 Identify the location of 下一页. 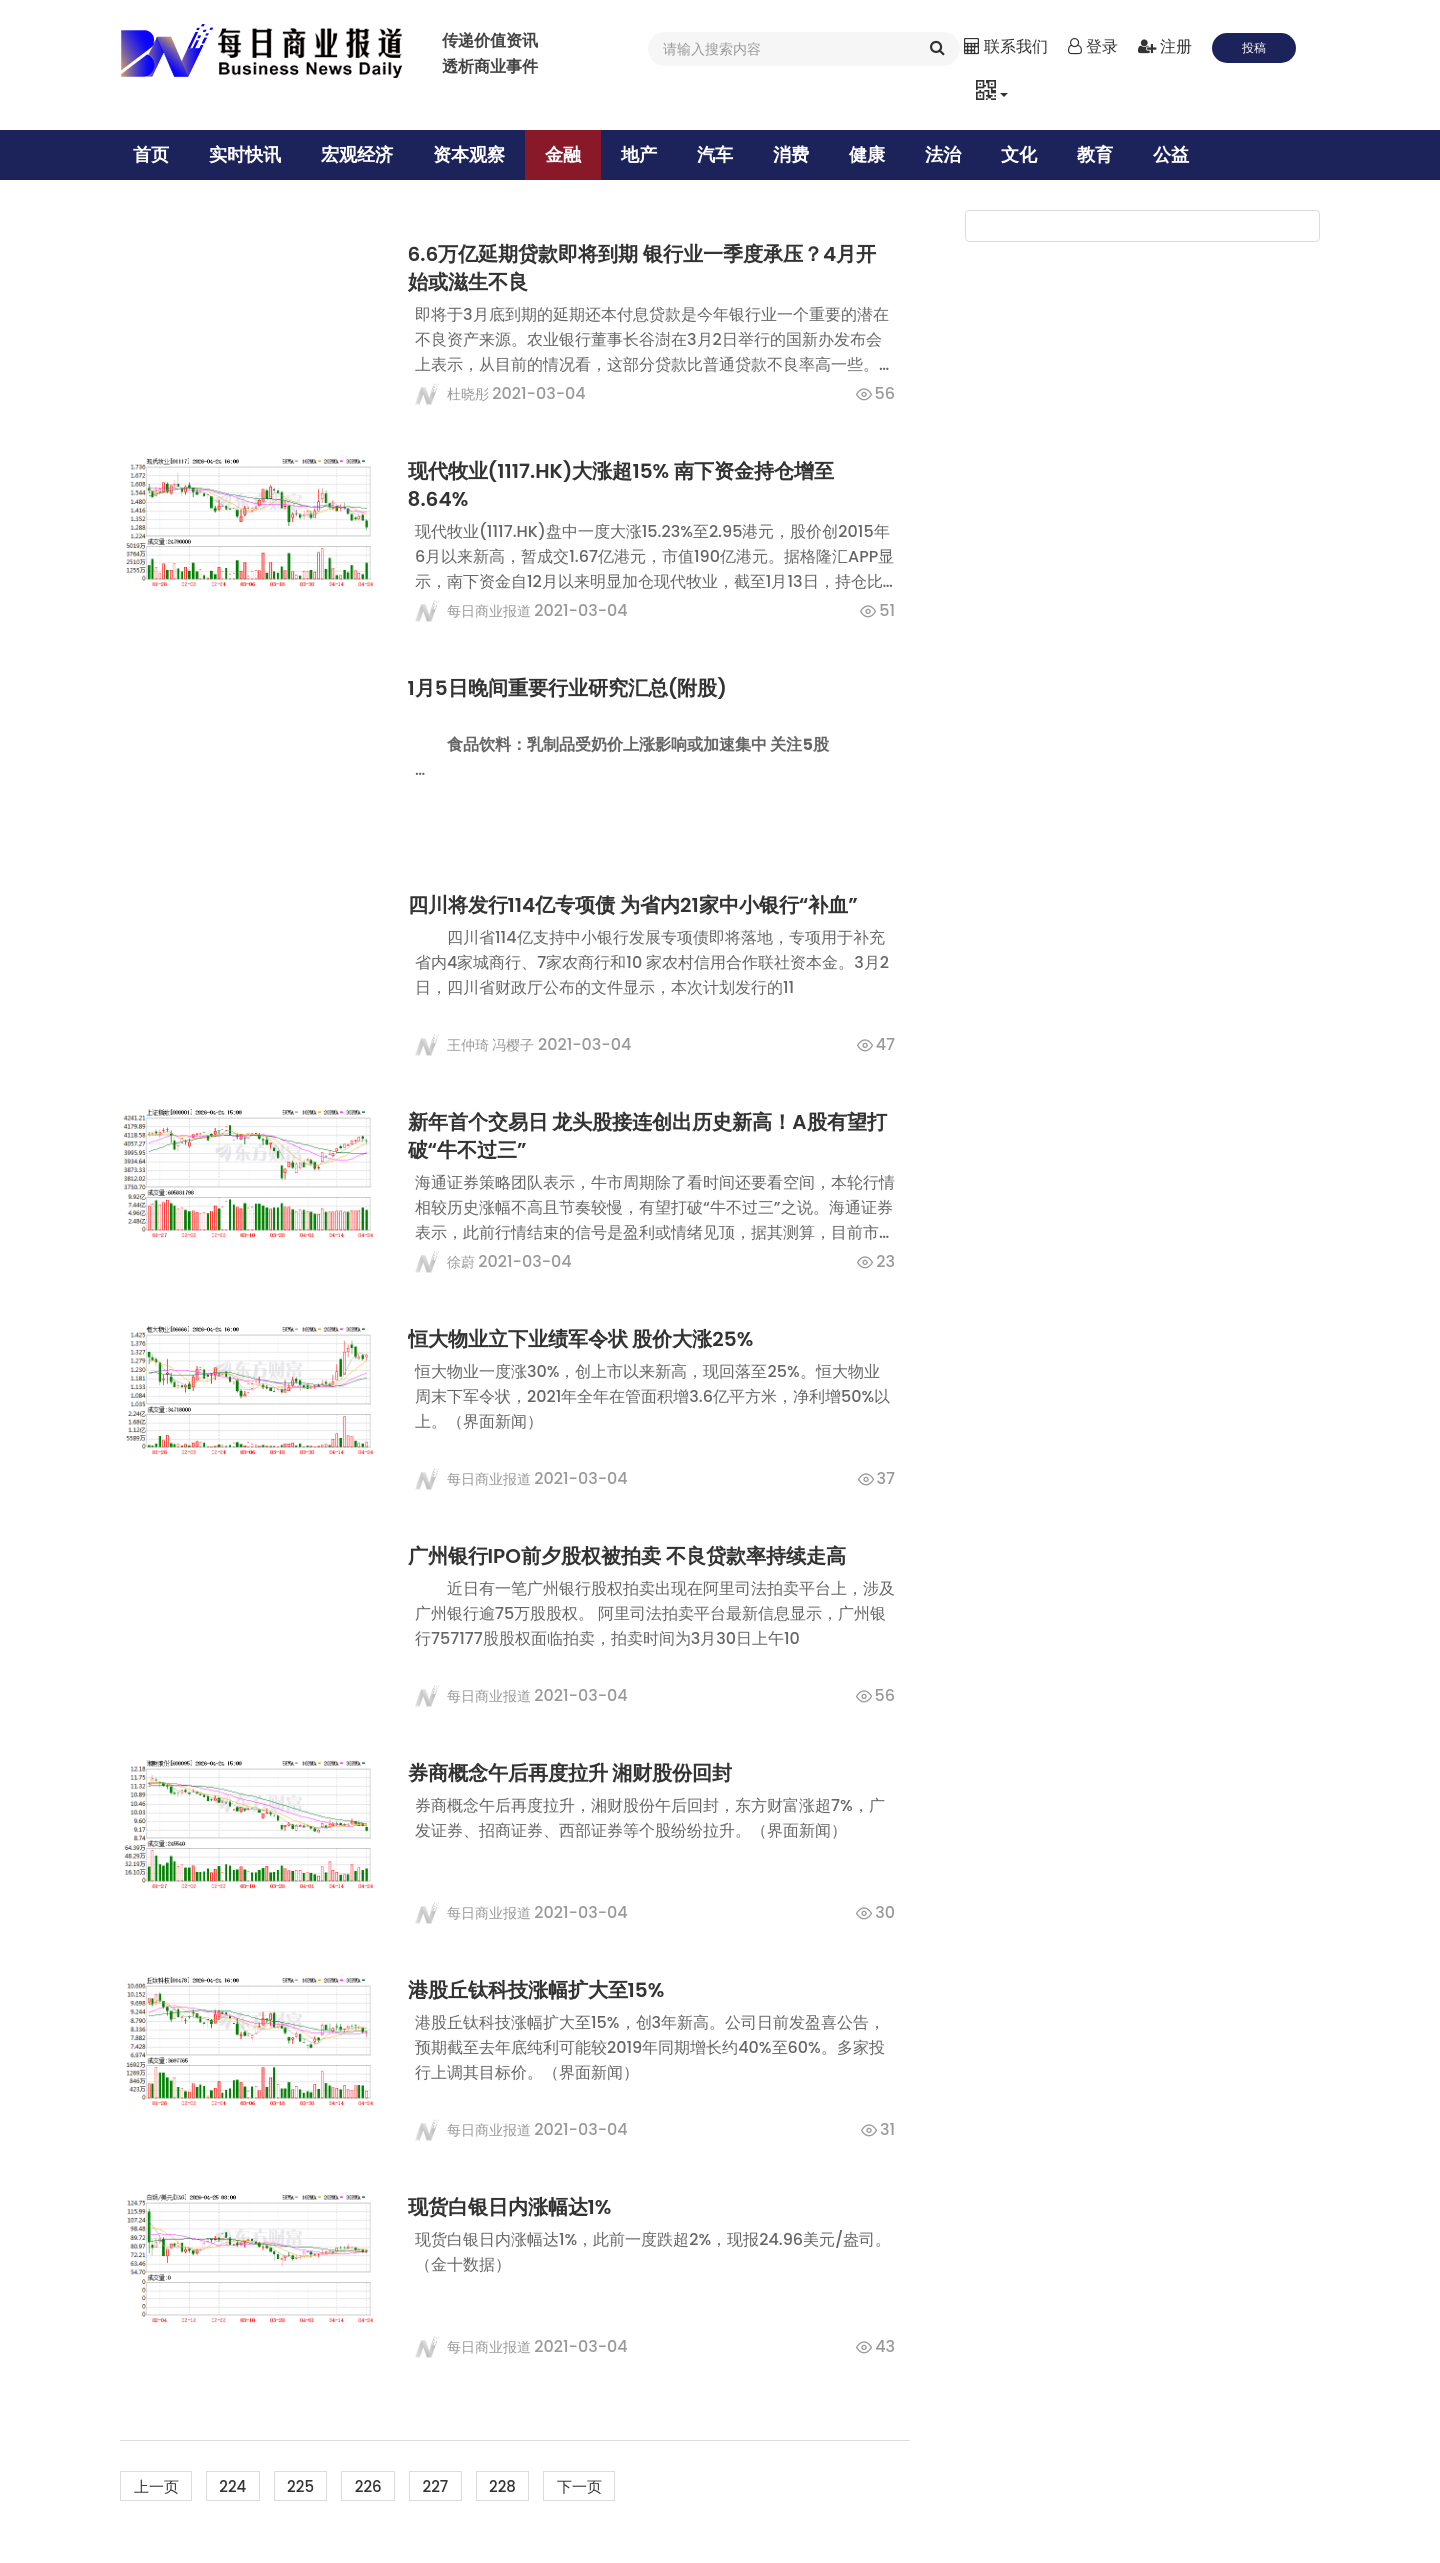
(615, 2486).